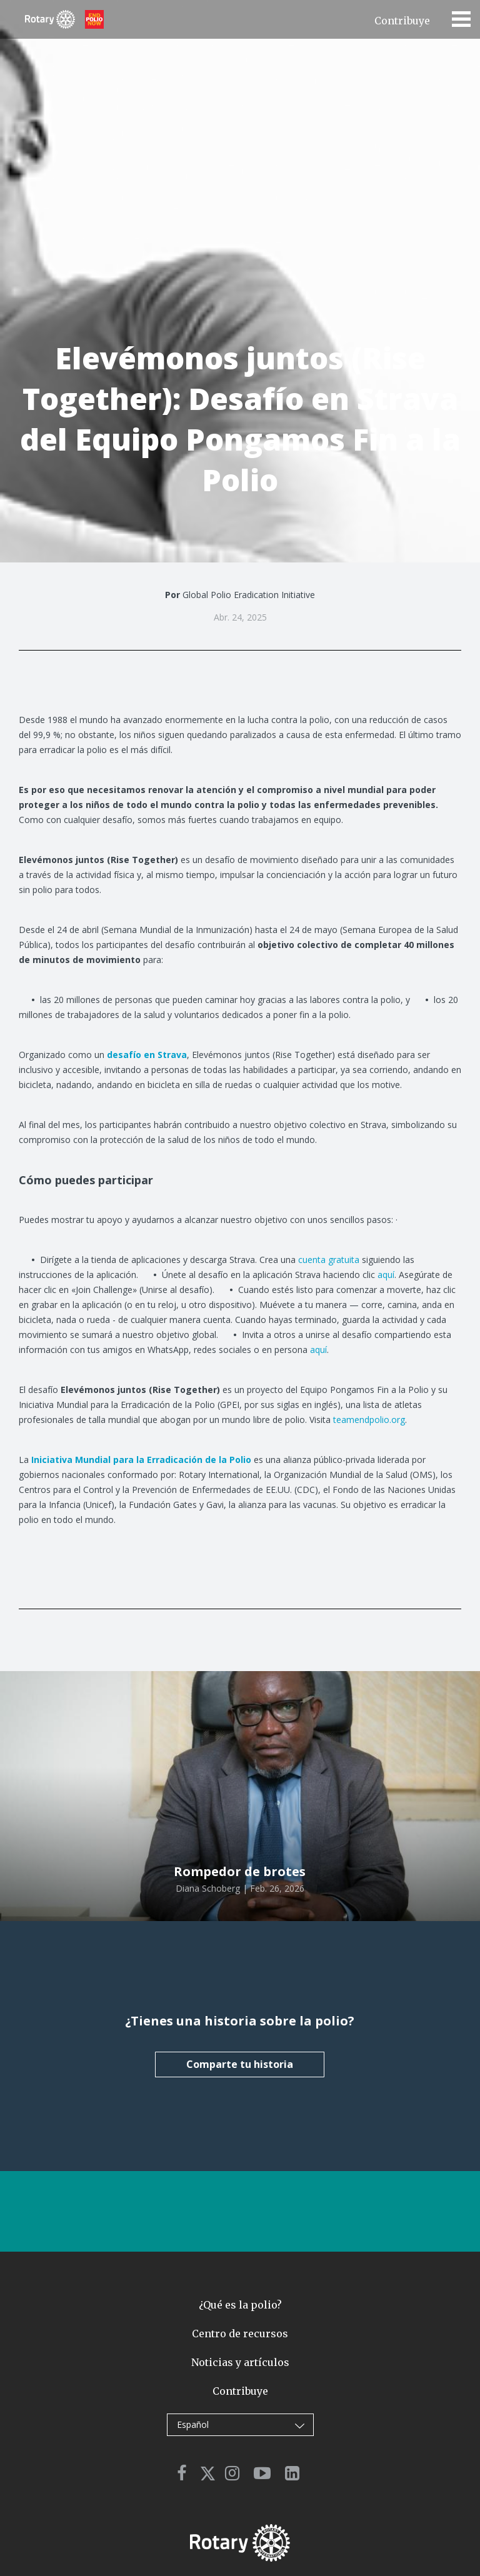 This screenshot has width=480, height=2576. I want to click on cuenta gratuita, so click(328, 1260).